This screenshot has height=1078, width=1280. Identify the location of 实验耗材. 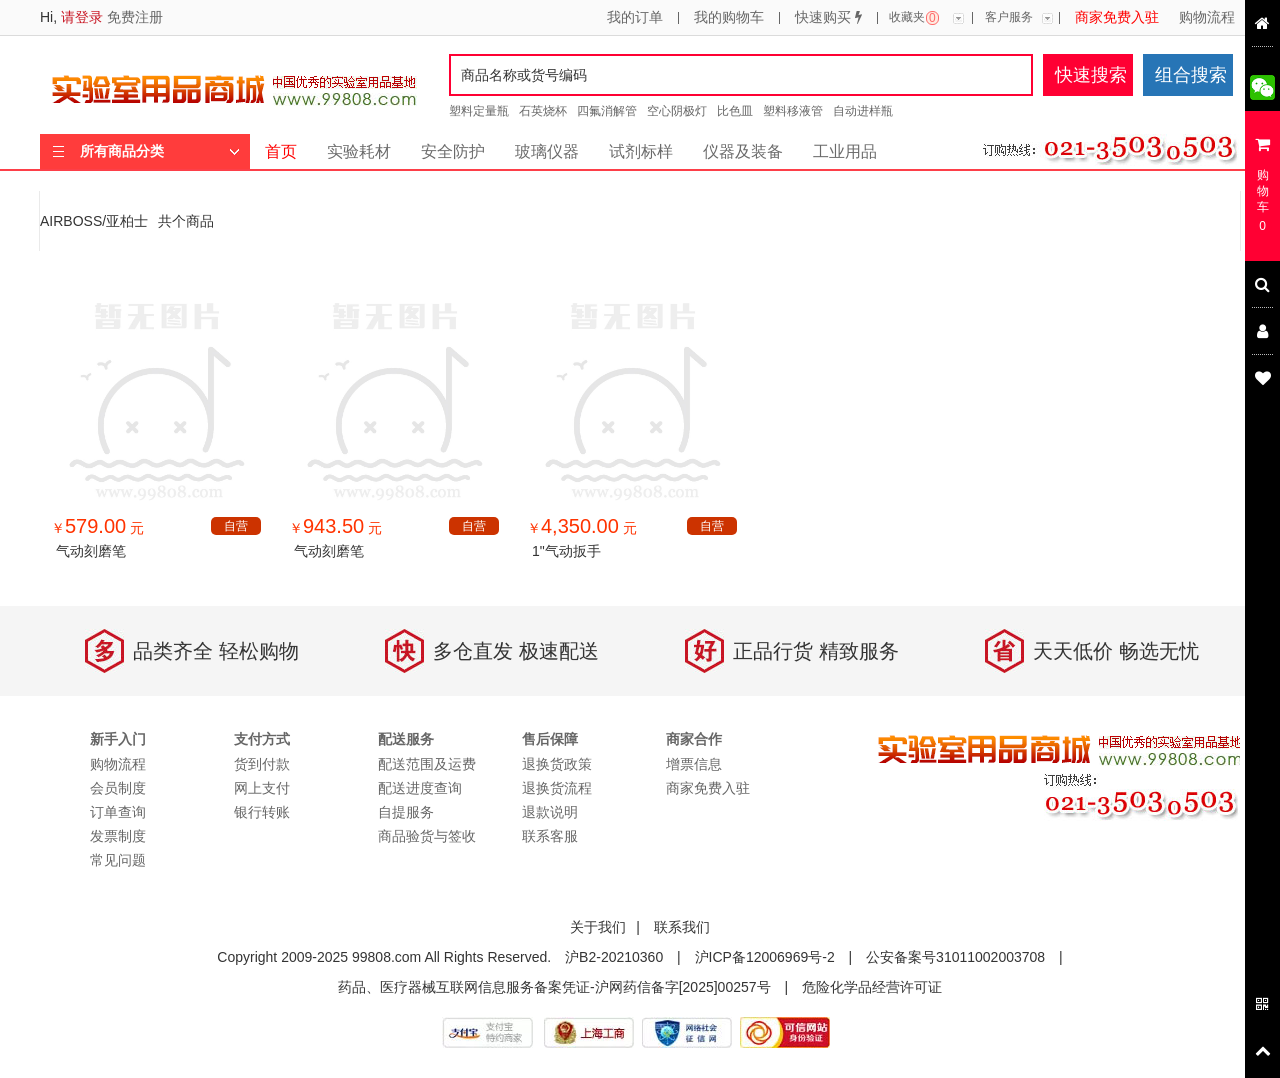
(359, 151).